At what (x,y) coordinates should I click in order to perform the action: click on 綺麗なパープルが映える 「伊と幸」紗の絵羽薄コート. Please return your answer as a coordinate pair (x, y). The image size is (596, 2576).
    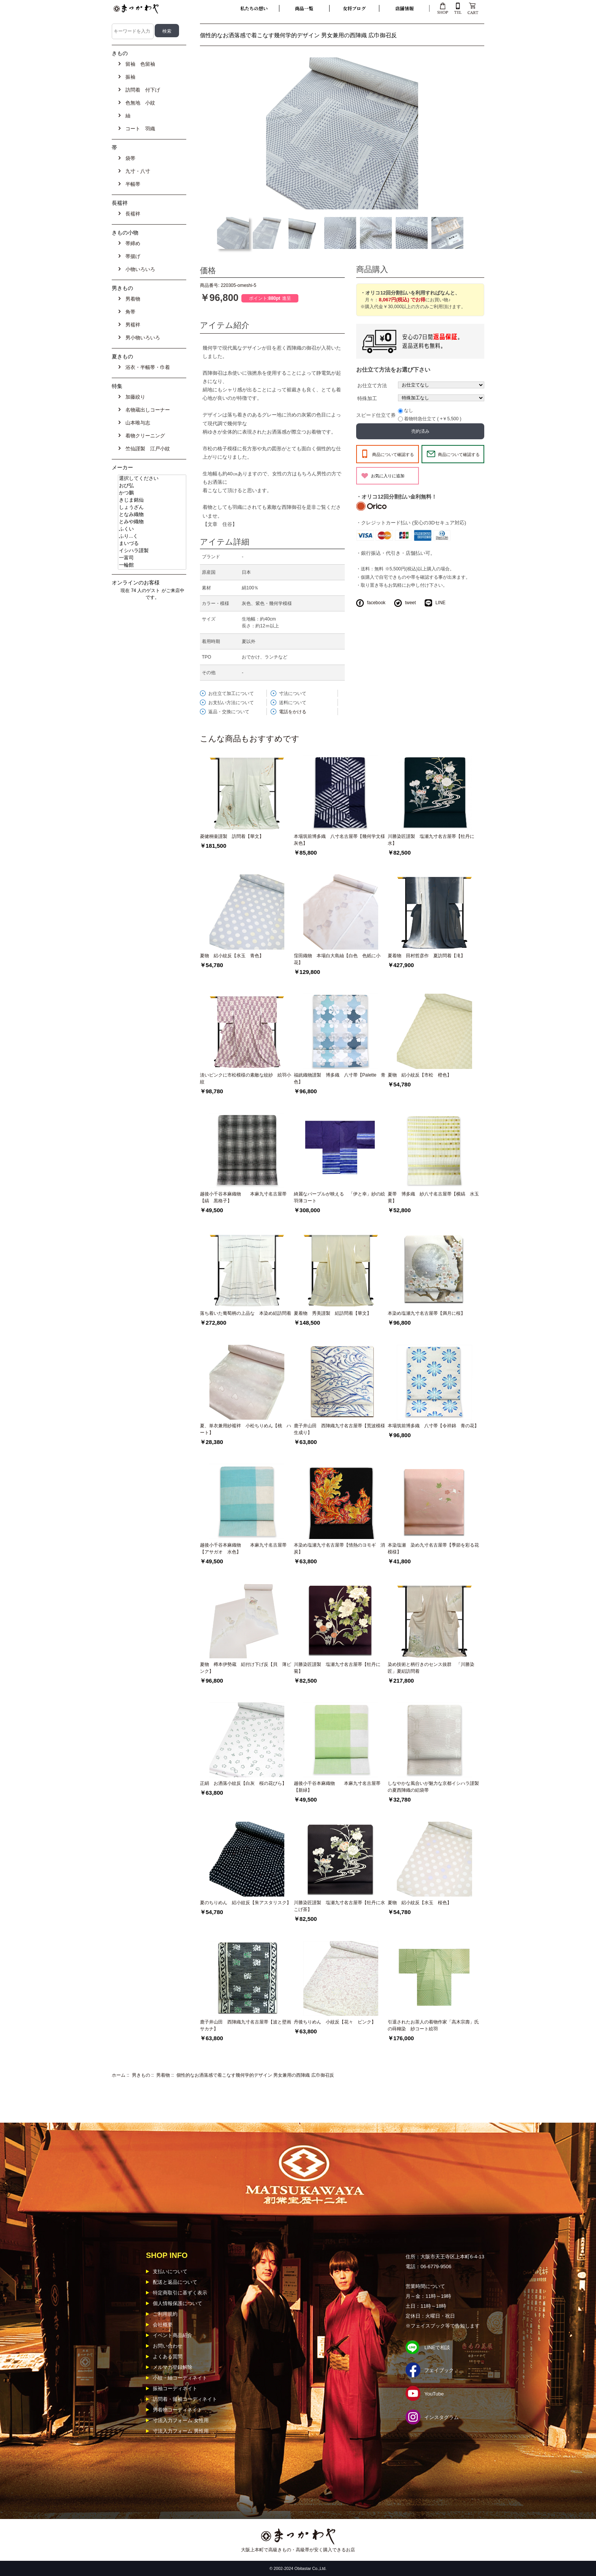
    Looking at the image, I should click on (339, 1197).